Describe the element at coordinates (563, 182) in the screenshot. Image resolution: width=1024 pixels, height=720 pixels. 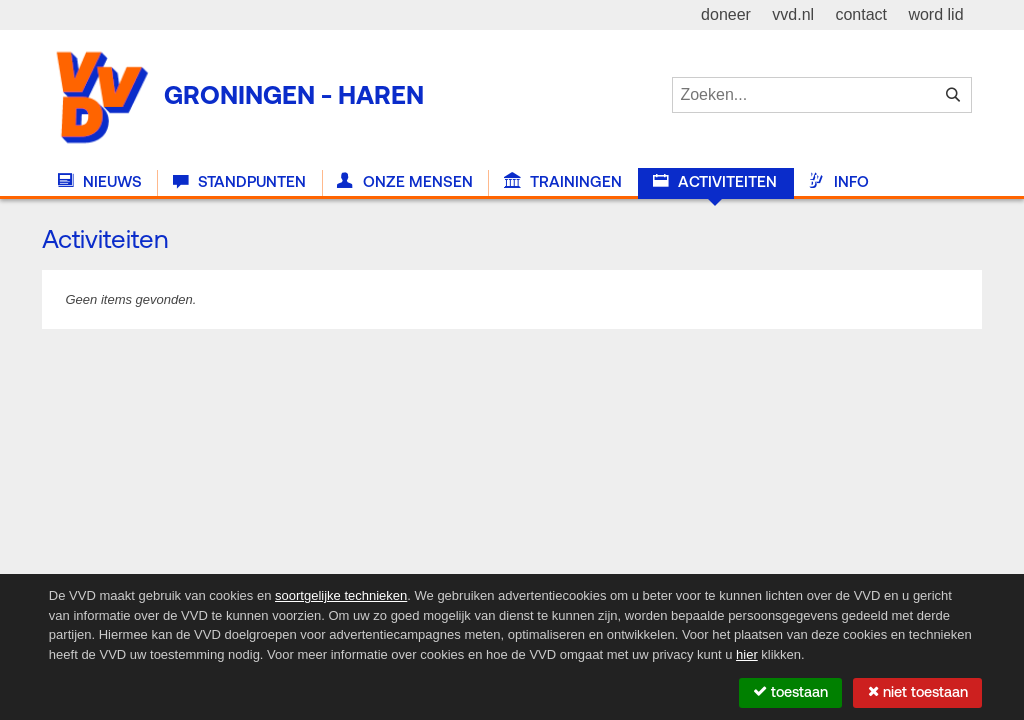
I see `Trainingen` at that location.